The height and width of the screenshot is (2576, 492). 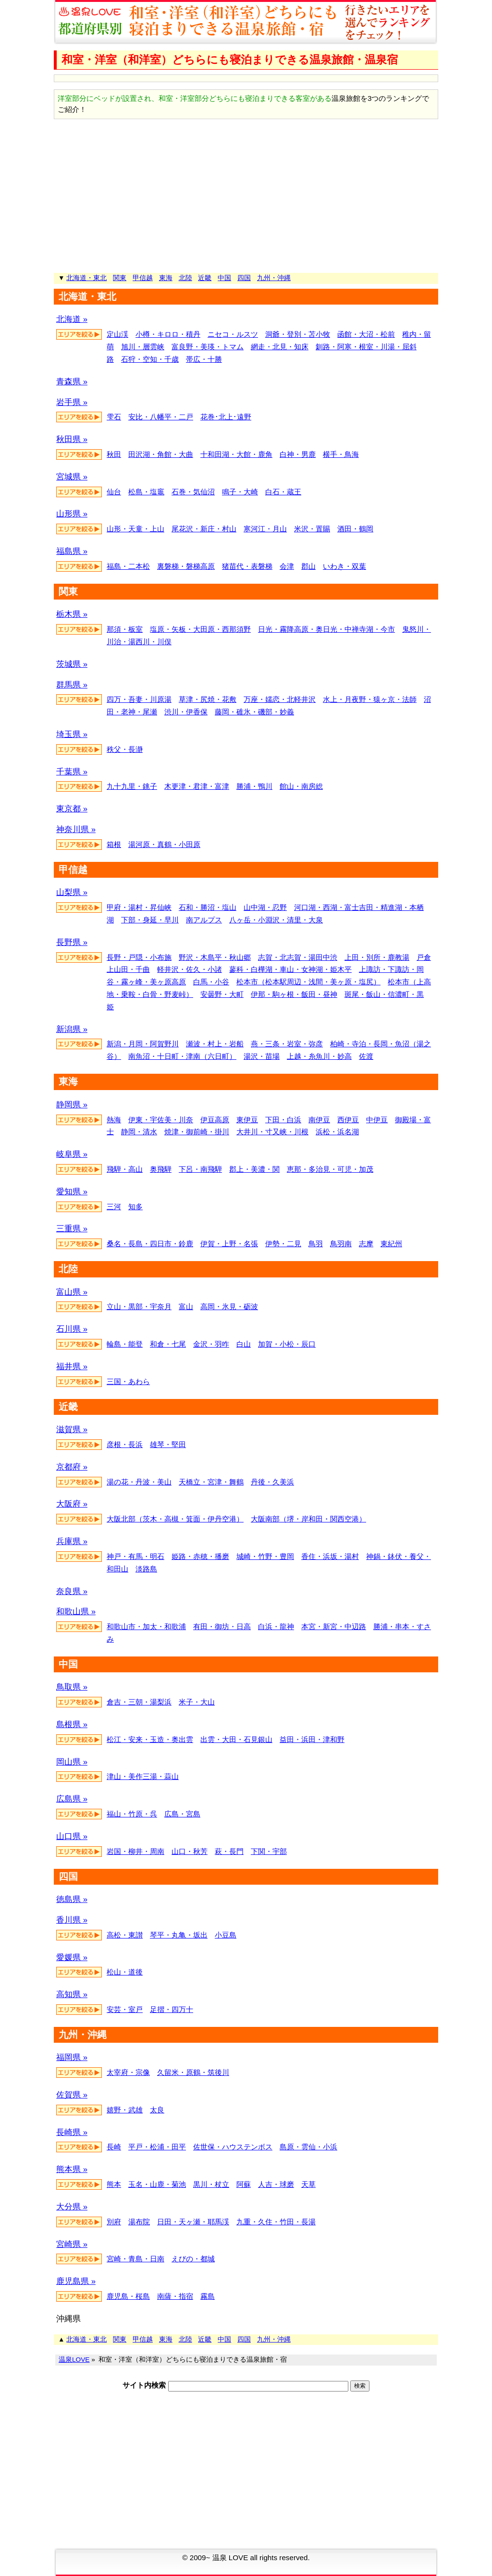 What do you see at coordinates (71, 1798) in the screenshot?
I see `広島県 »` at bounding box center [71, 1798].